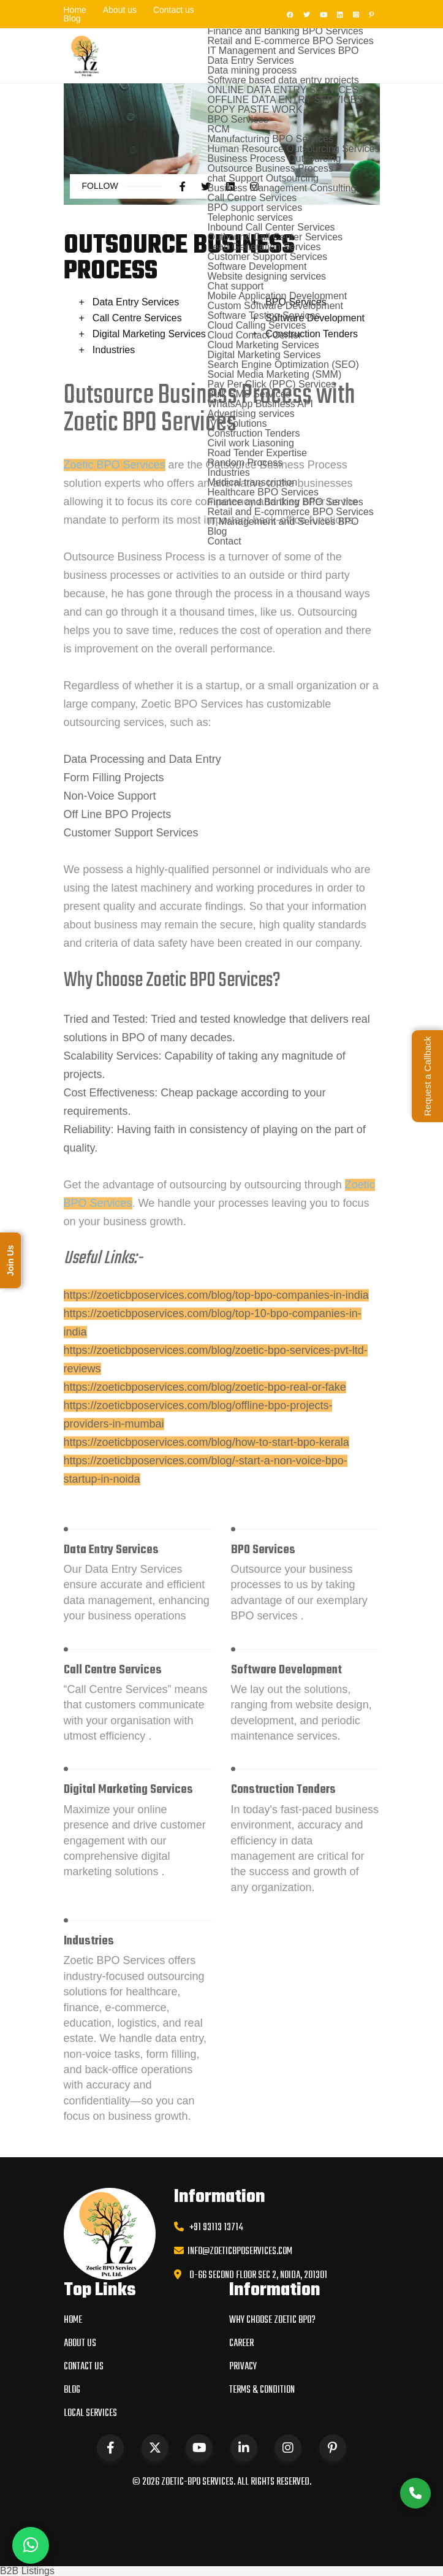  What do you see at coordinates (293, 148) in the screenshot?
I see `Human Resource Outsourcing Services` at bounding box center [293, 148].